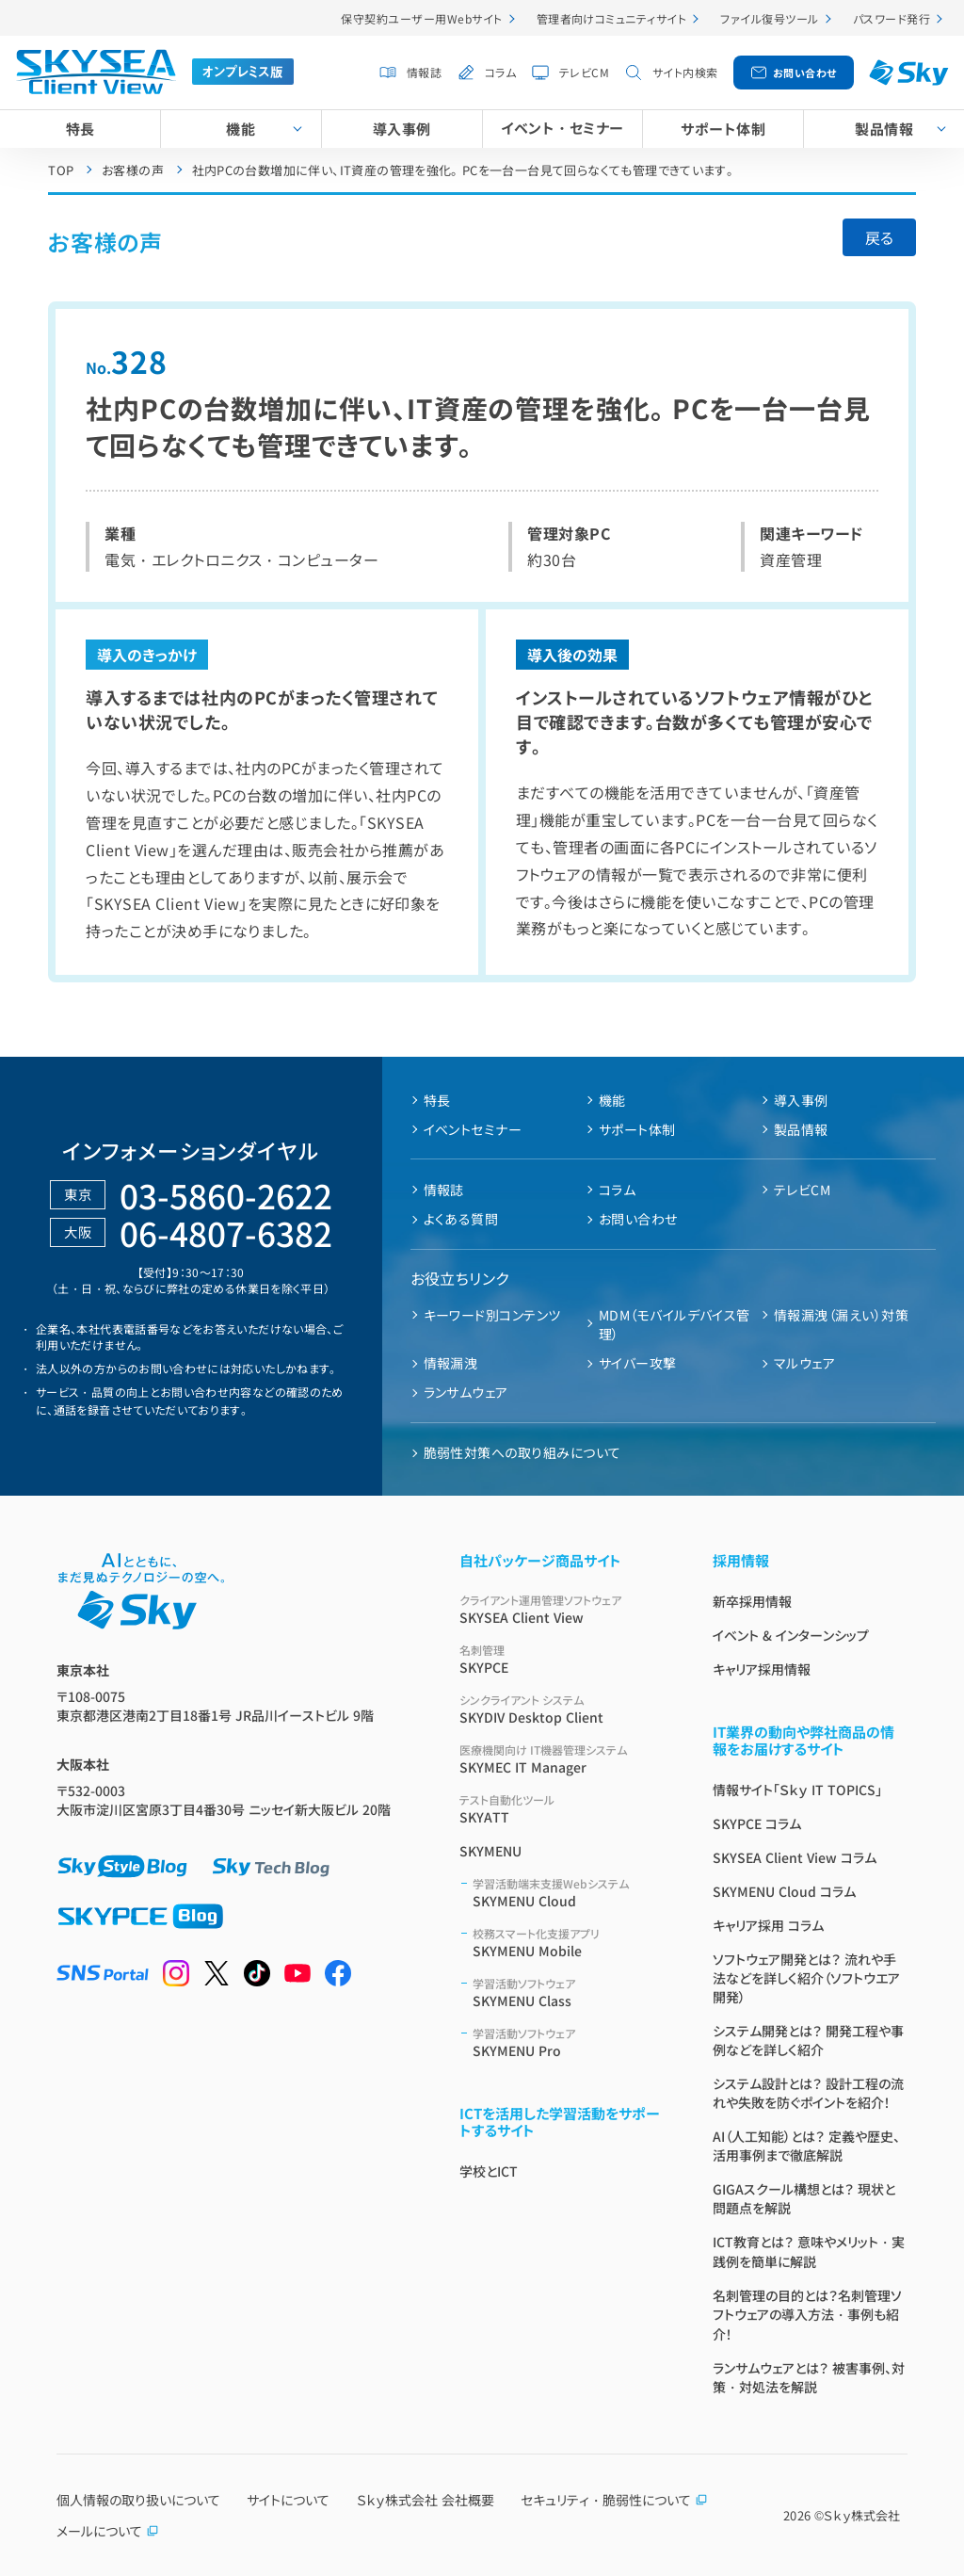 This screenshot has height=2576, width=964. What do you see at coordinates (804, 1362) in the screenshot?
I see `マルウェア` at bounding box center [804, 1362].